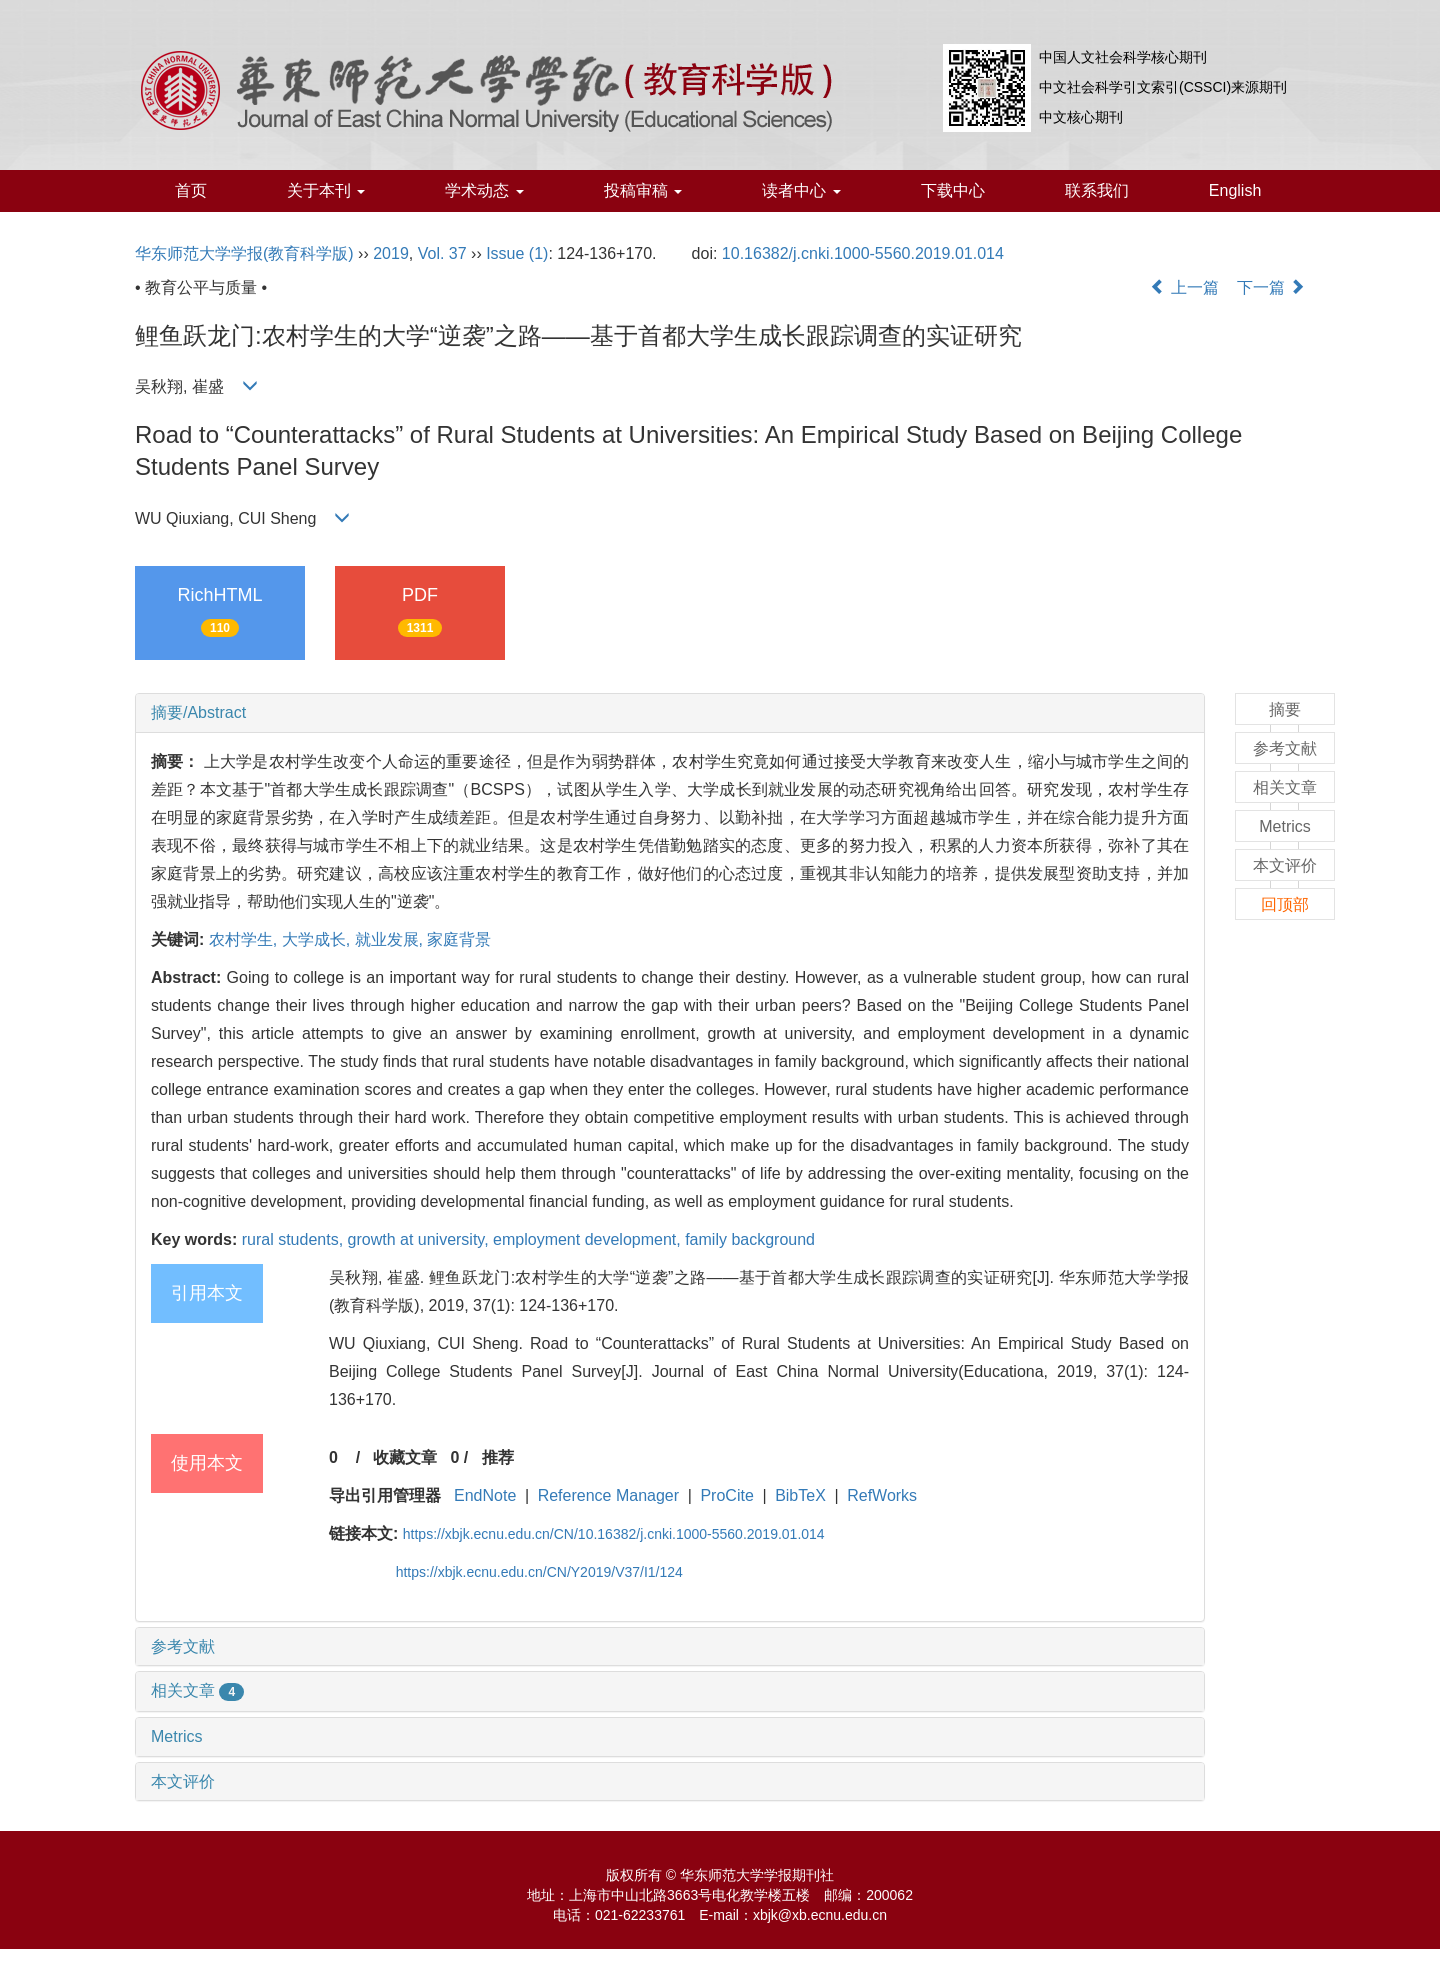 The image size is (1440, 1973). Describe the element at coordinates (177, 1736) in the screenshot. I see `Metrics` at that location.